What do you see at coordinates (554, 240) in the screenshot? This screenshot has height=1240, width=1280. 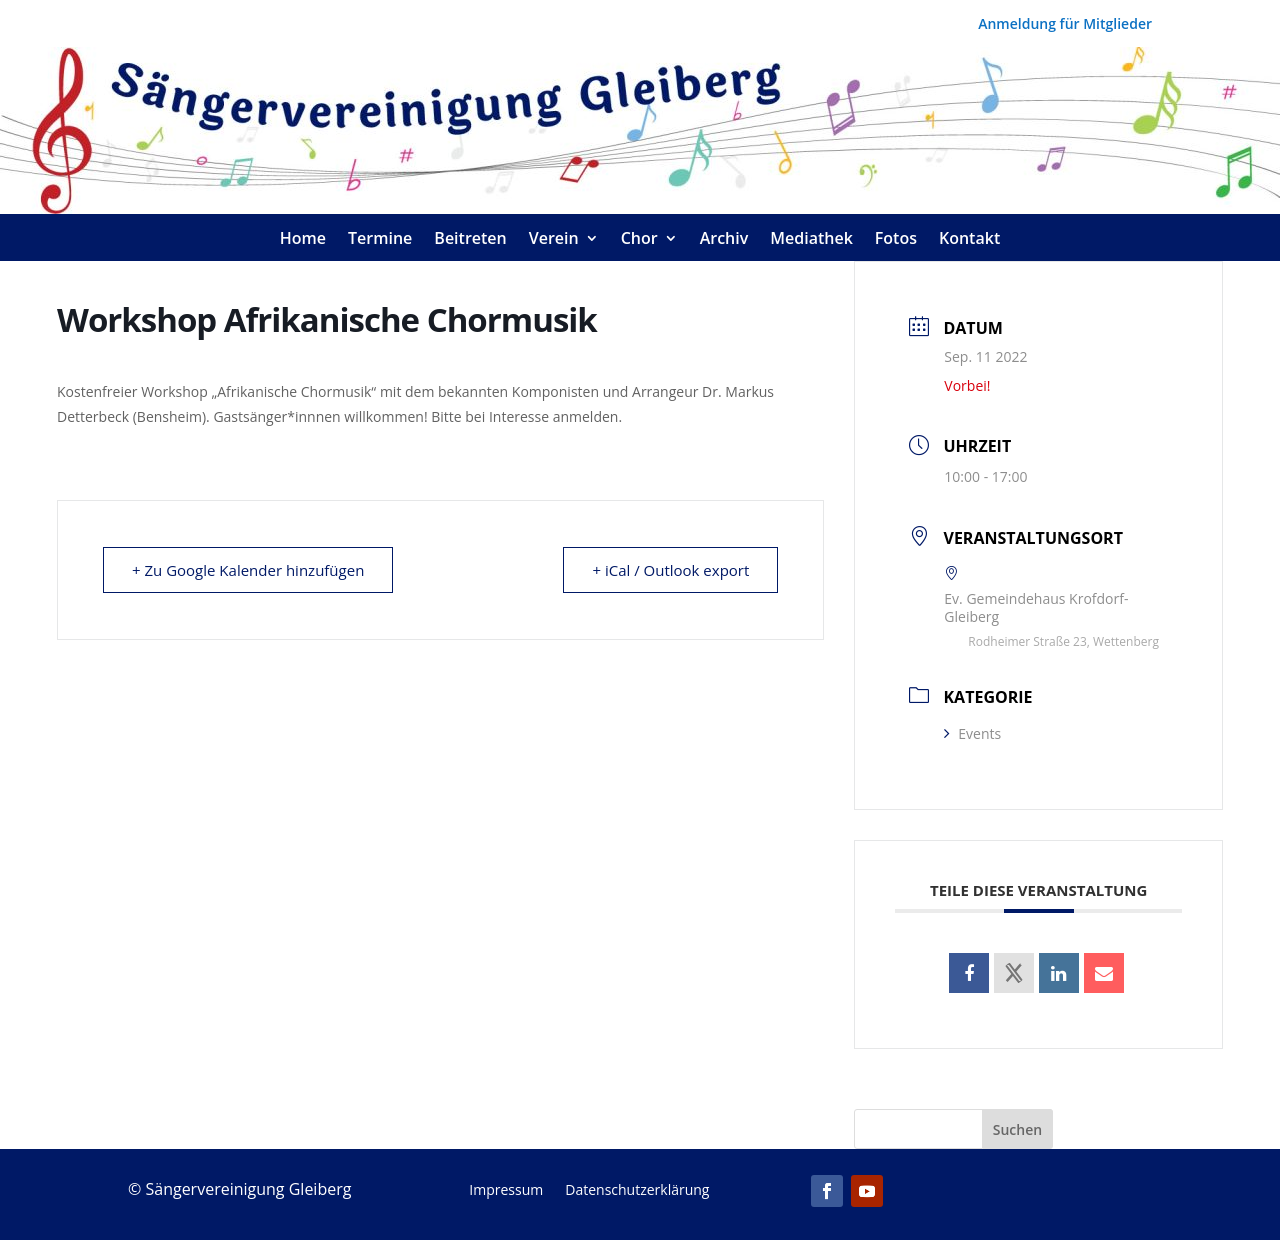 I see `Verein` at bounding box center [554, 240].